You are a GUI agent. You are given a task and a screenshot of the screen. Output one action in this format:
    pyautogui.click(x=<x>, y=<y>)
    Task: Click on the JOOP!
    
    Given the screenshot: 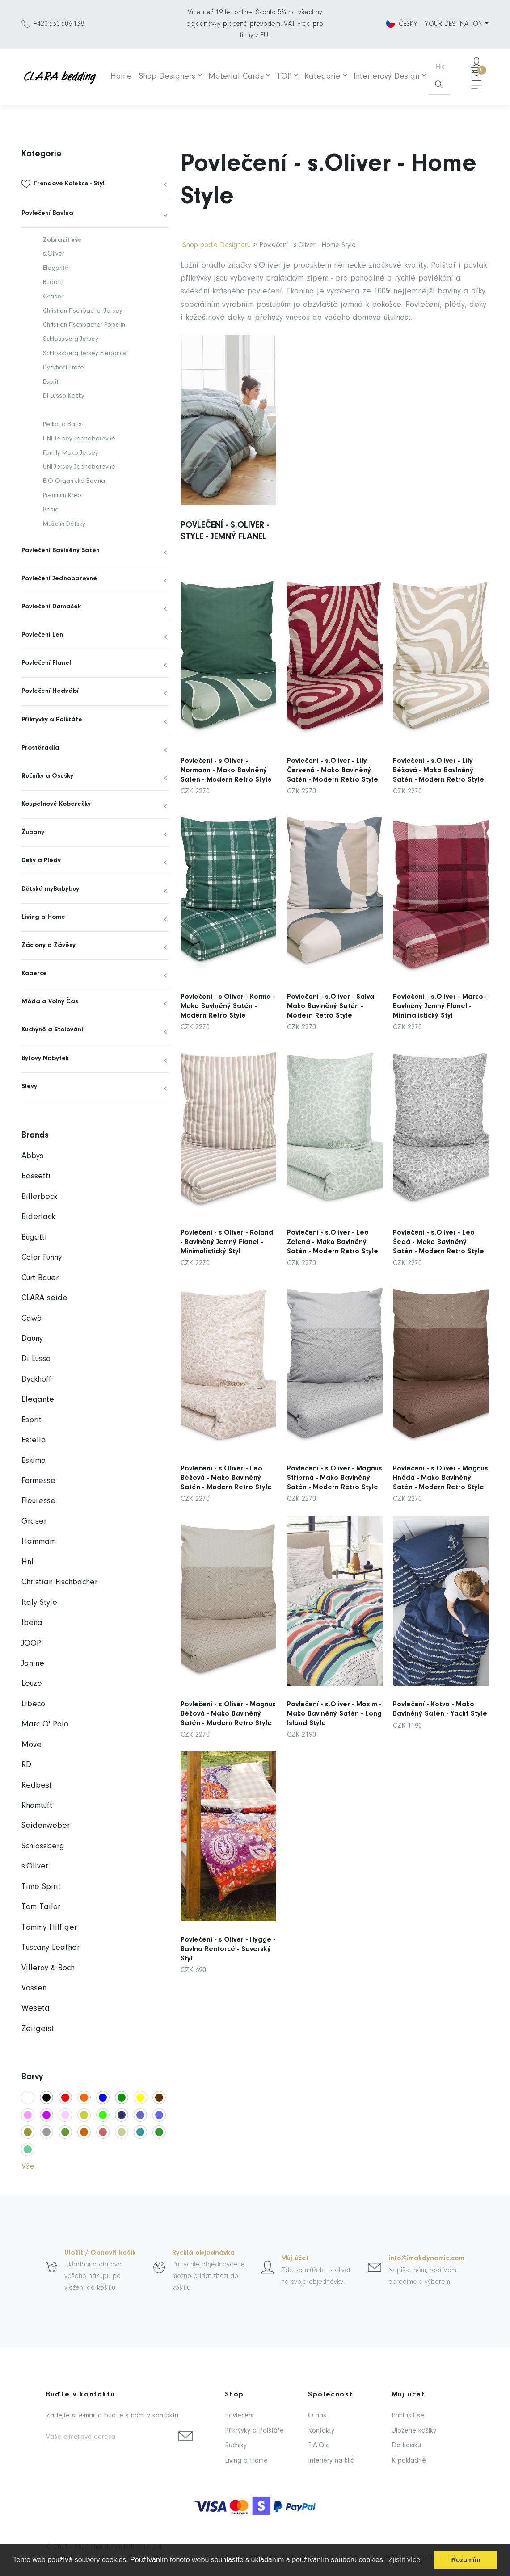 What is the action you would take?
    pyautogui.click(x=32, y=1643)
    